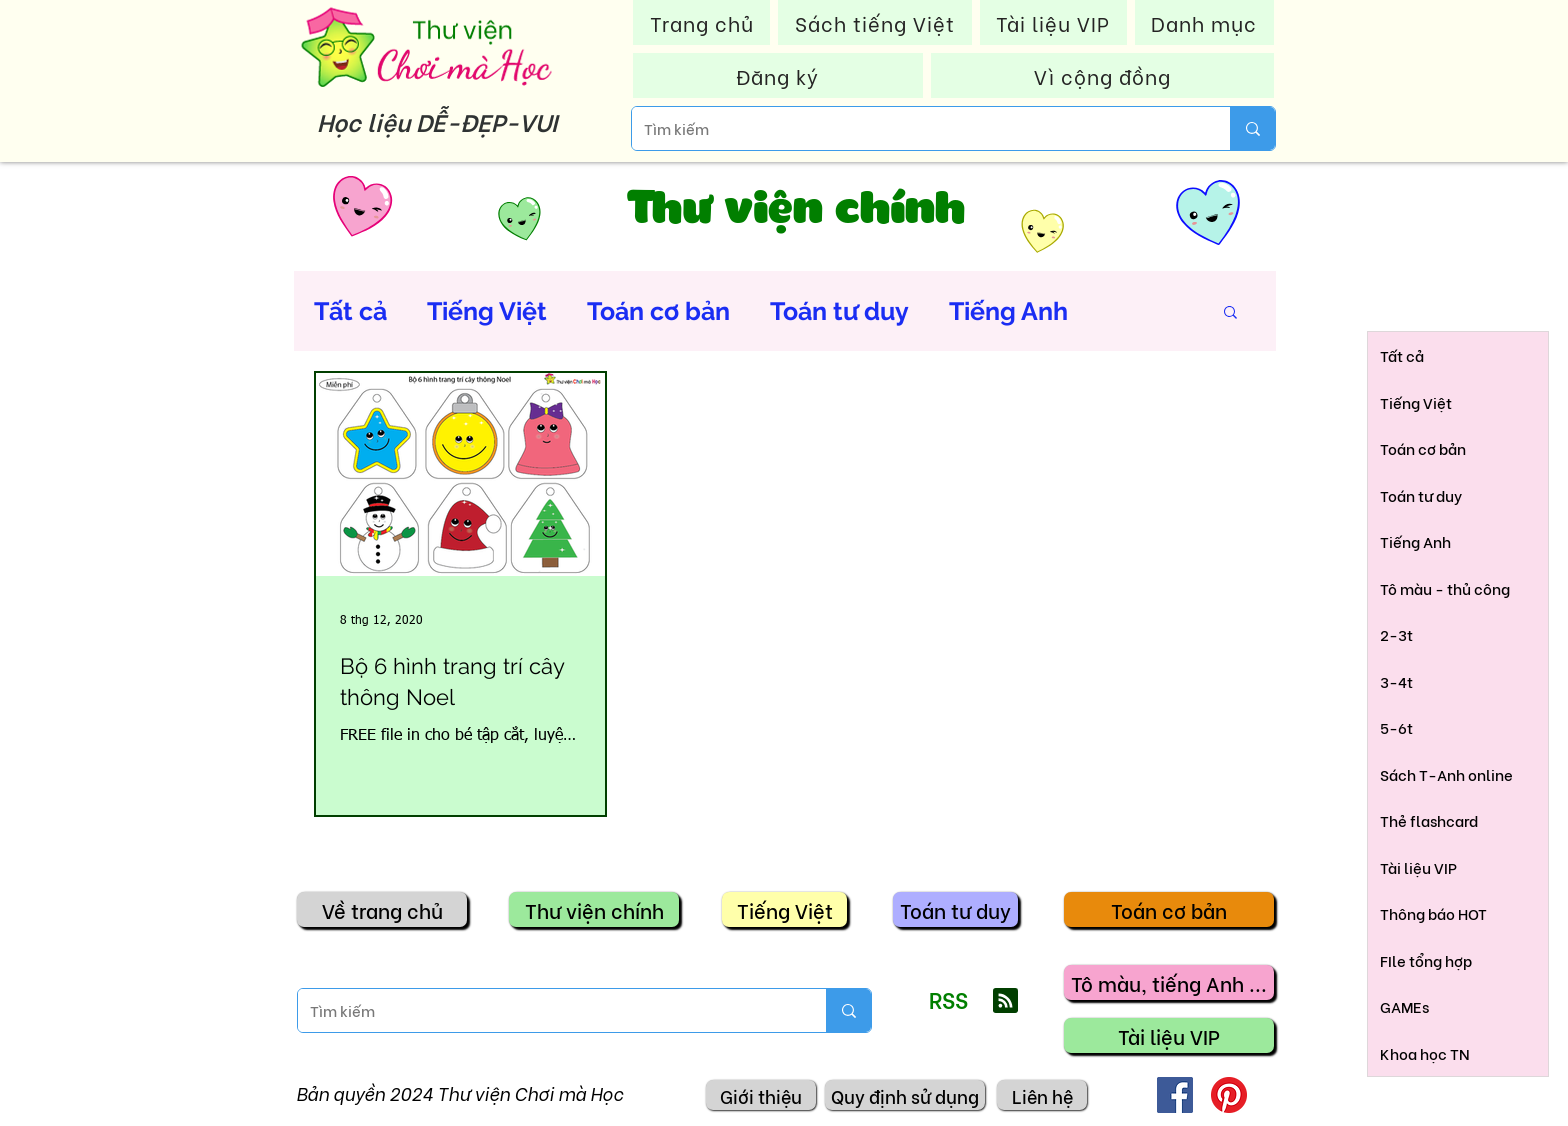  I want to click on [Toán cơ bản], so click(1169, 909).